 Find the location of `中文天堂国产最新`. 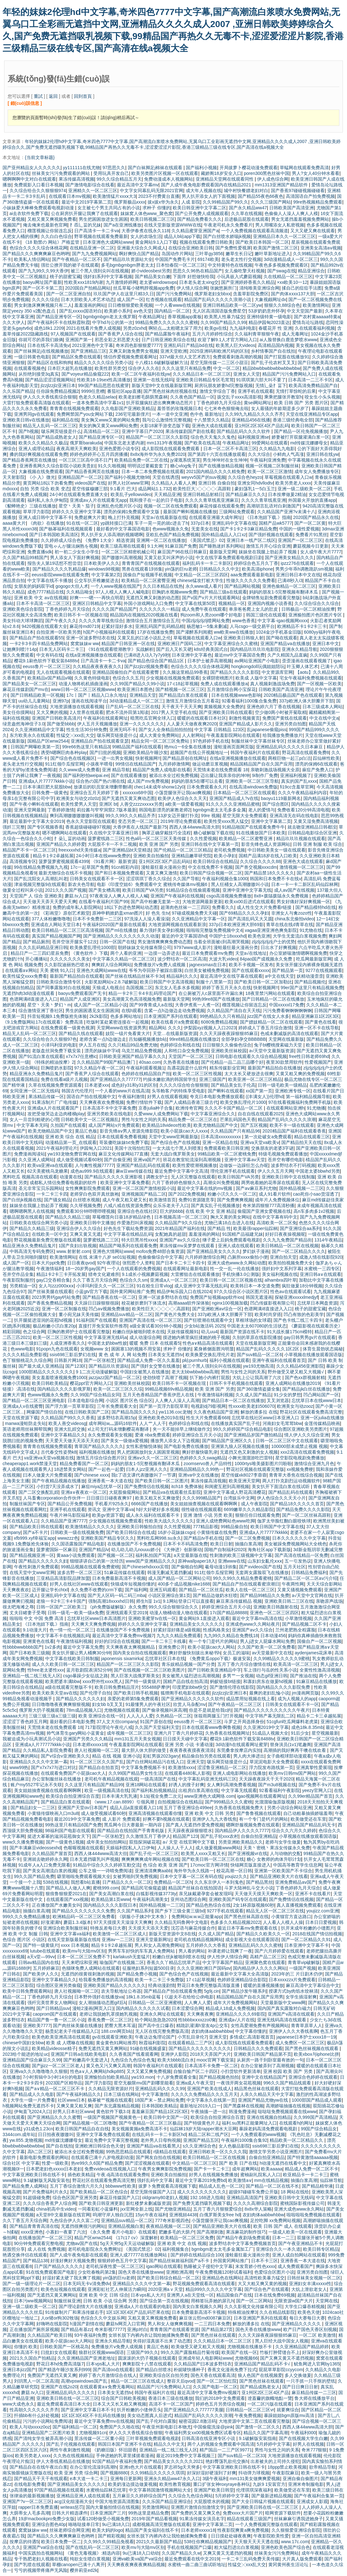

中文天堂国产最新 is located at coordinates (304, 310).